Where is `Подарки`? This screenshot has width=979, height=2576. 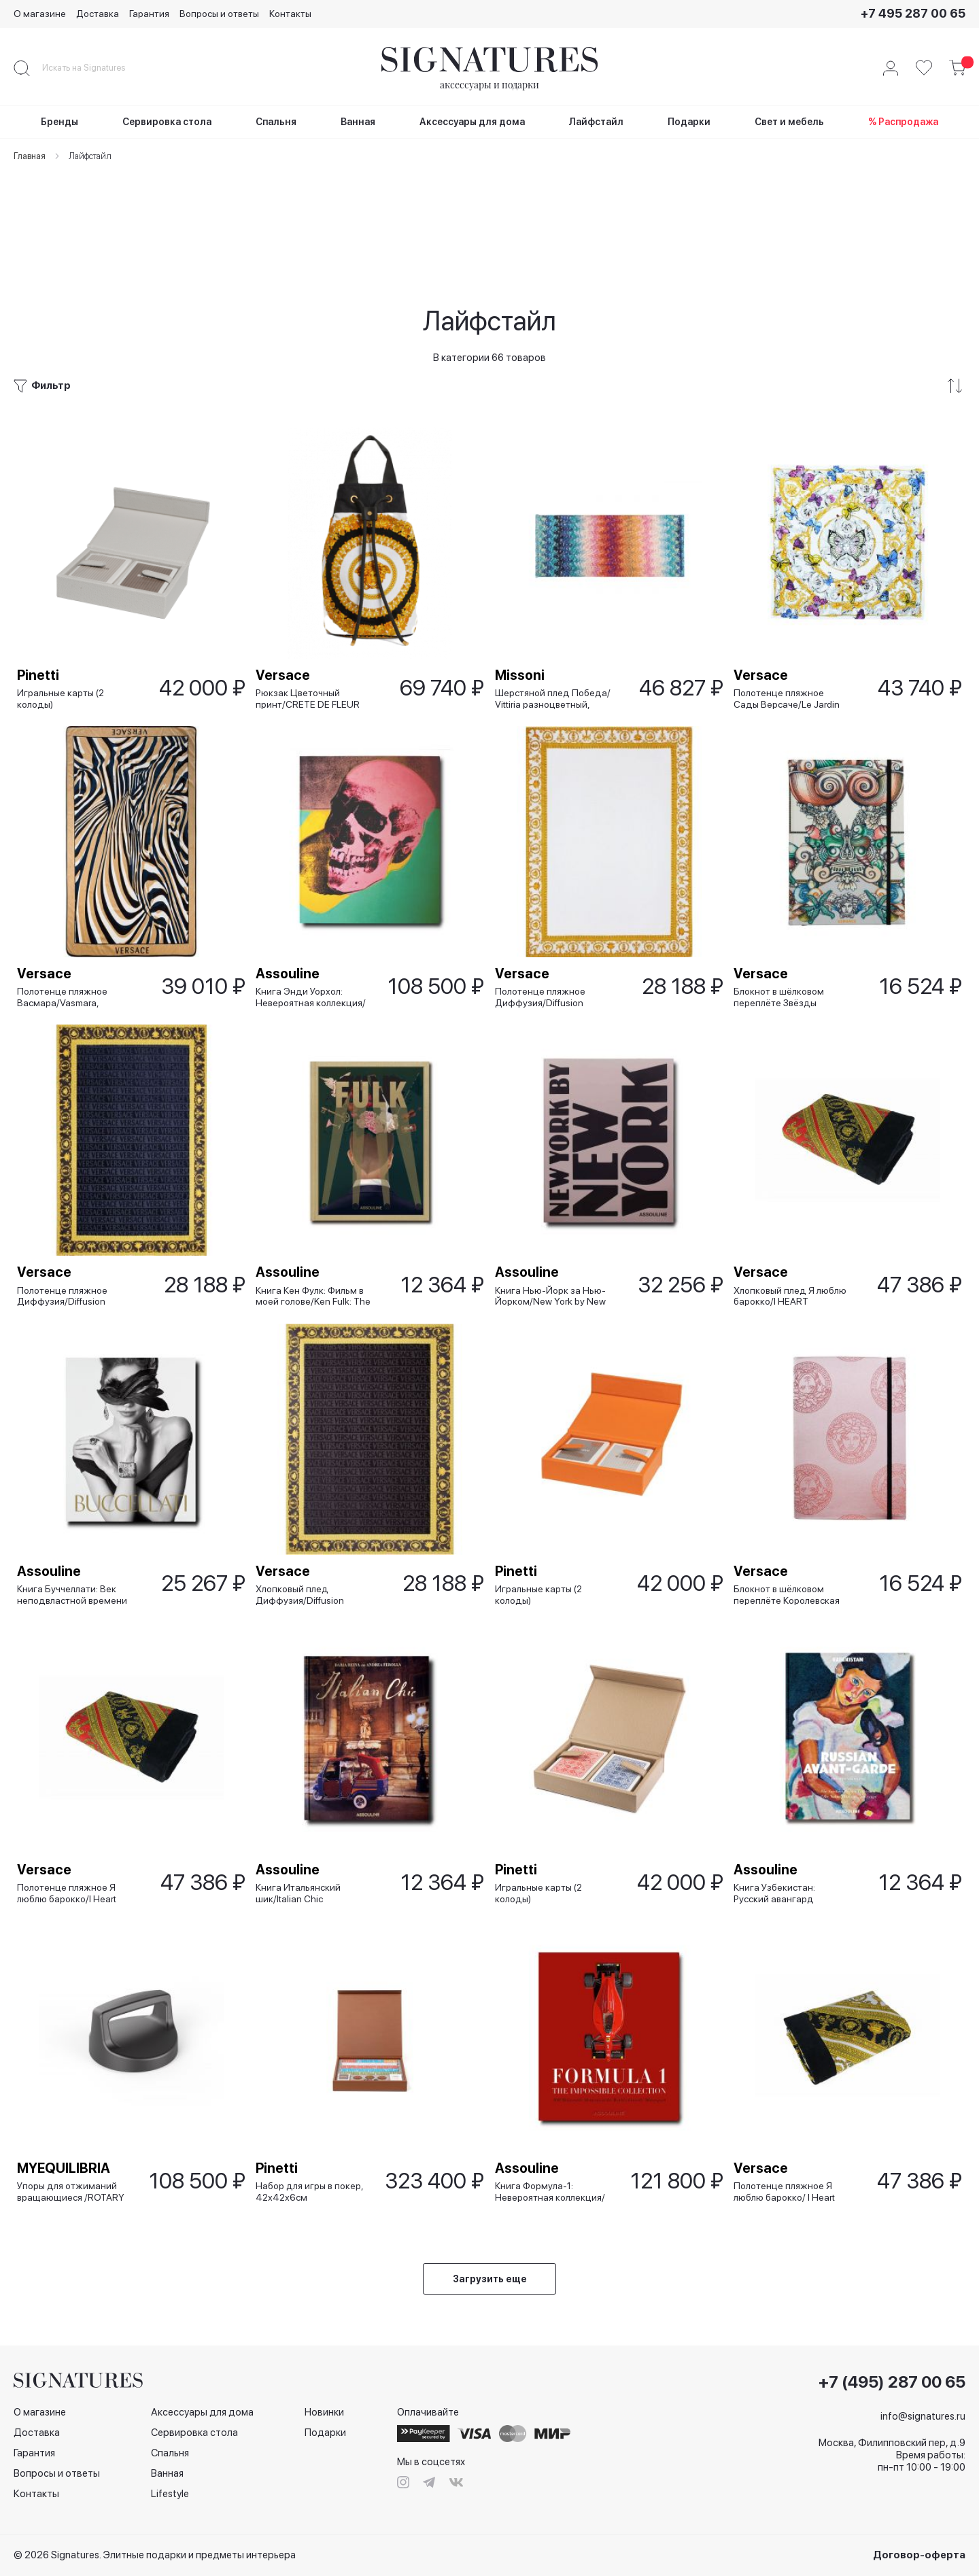
Подарки is located at coordinates (325, 2433).